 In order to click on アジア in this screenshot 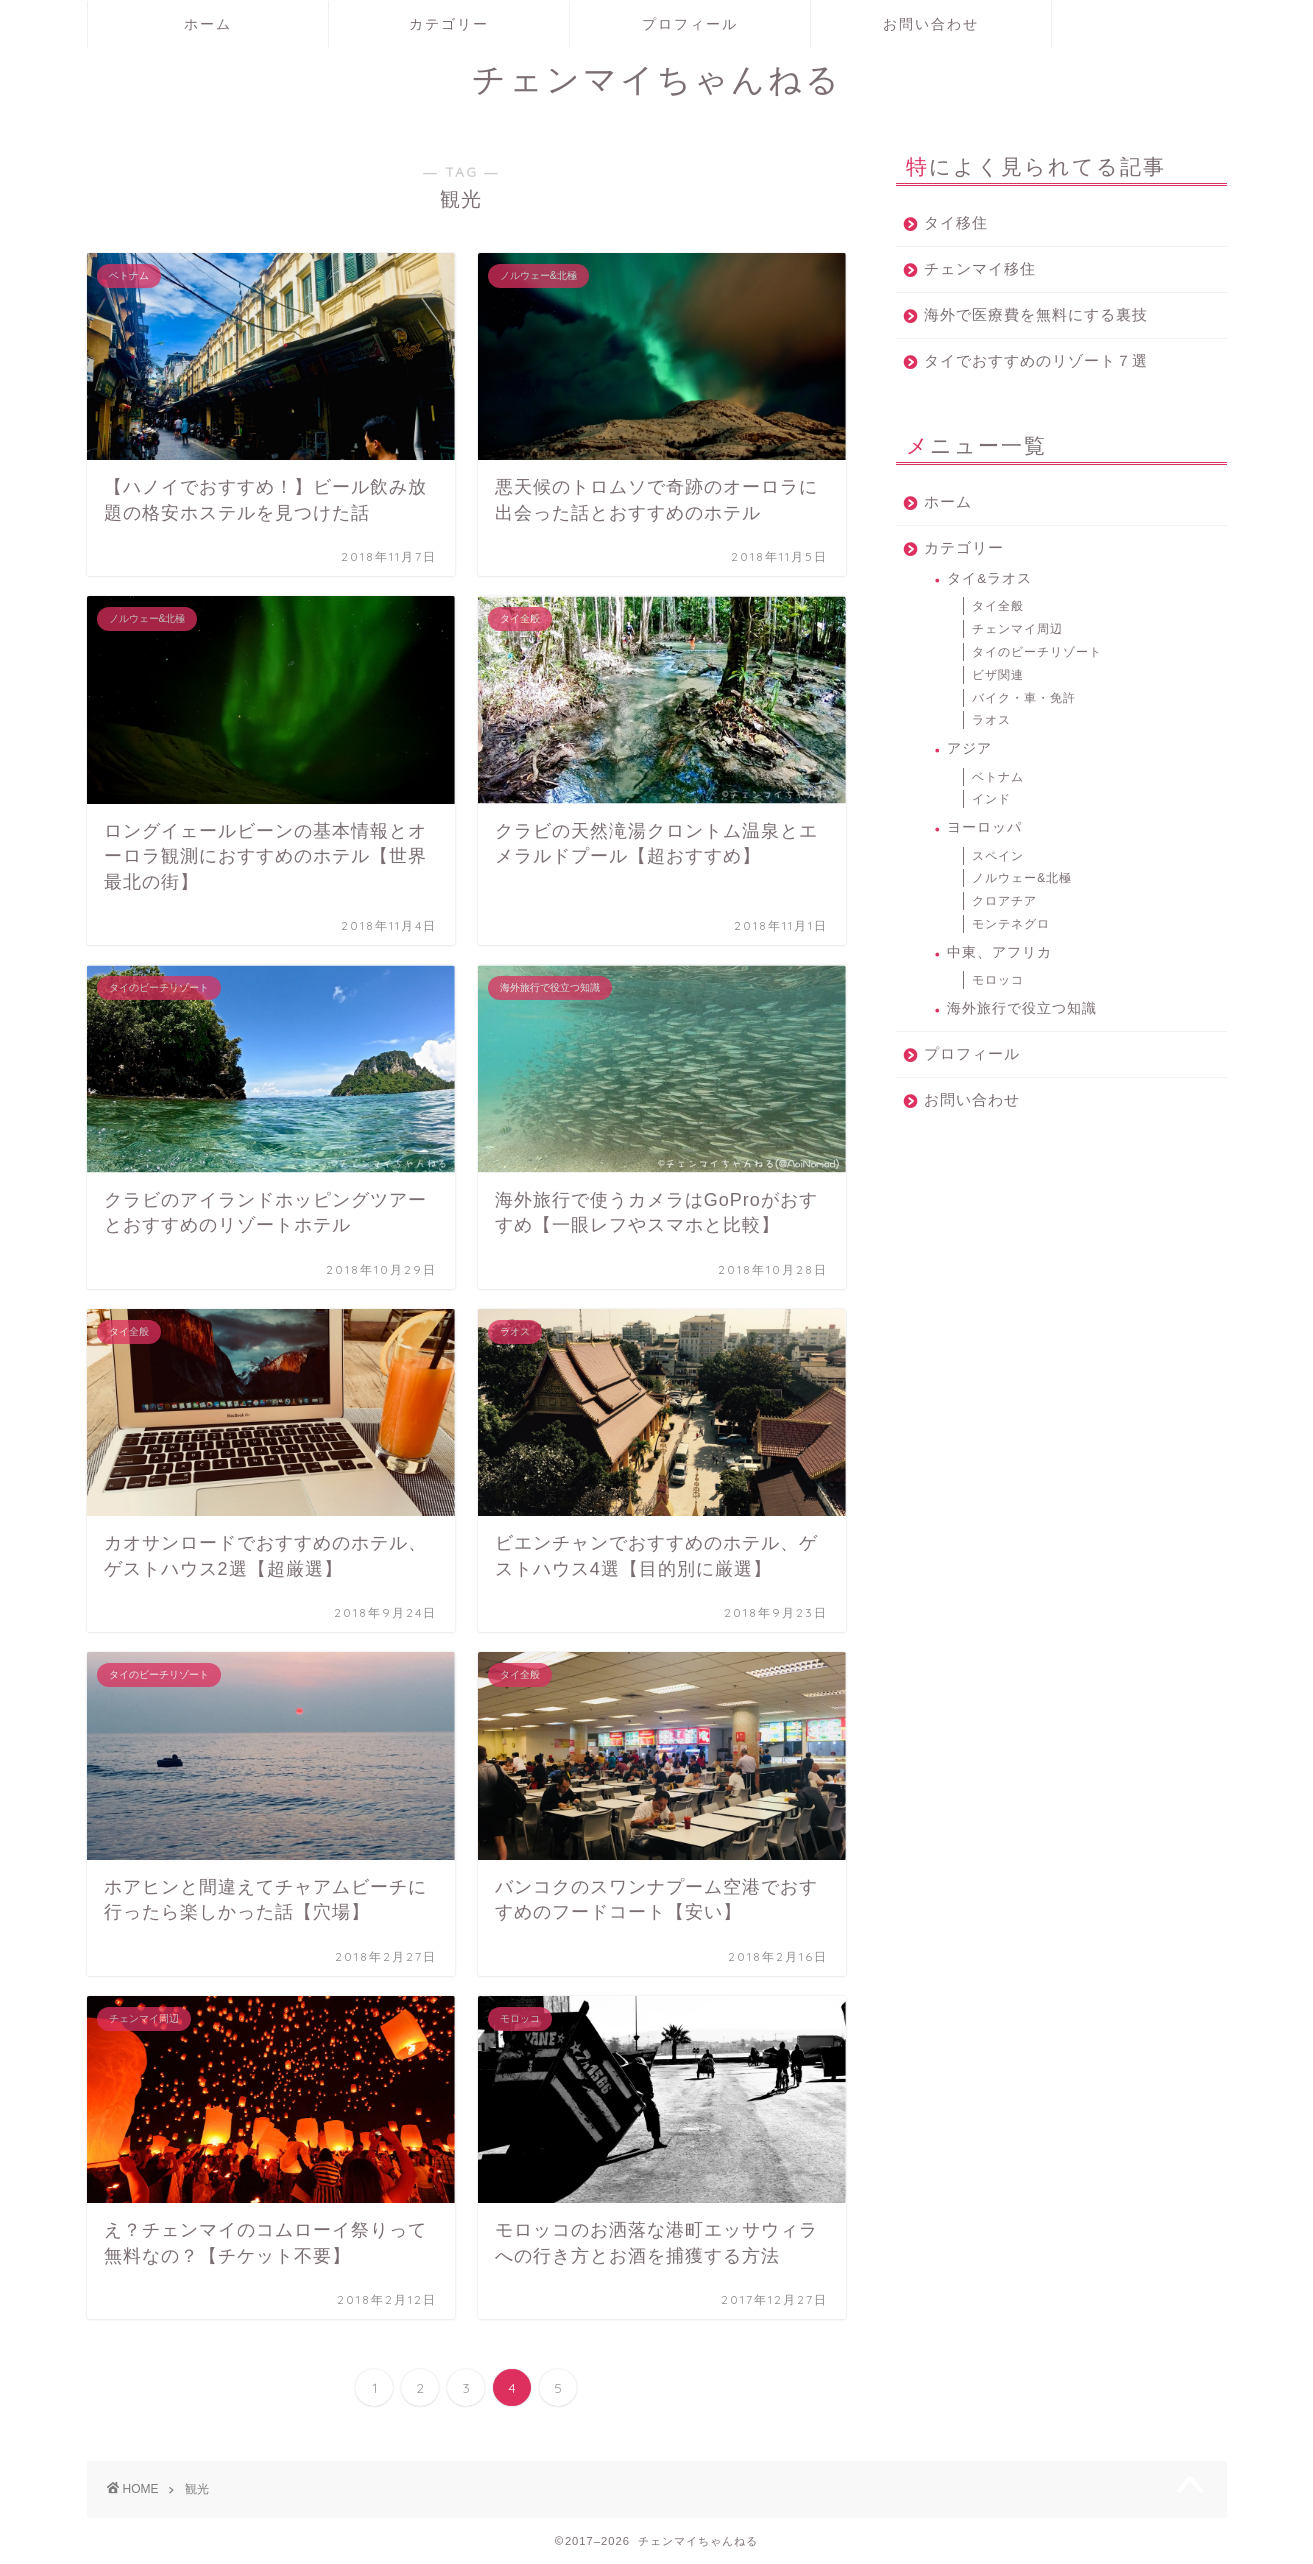, I will do `click(969, 748)`.